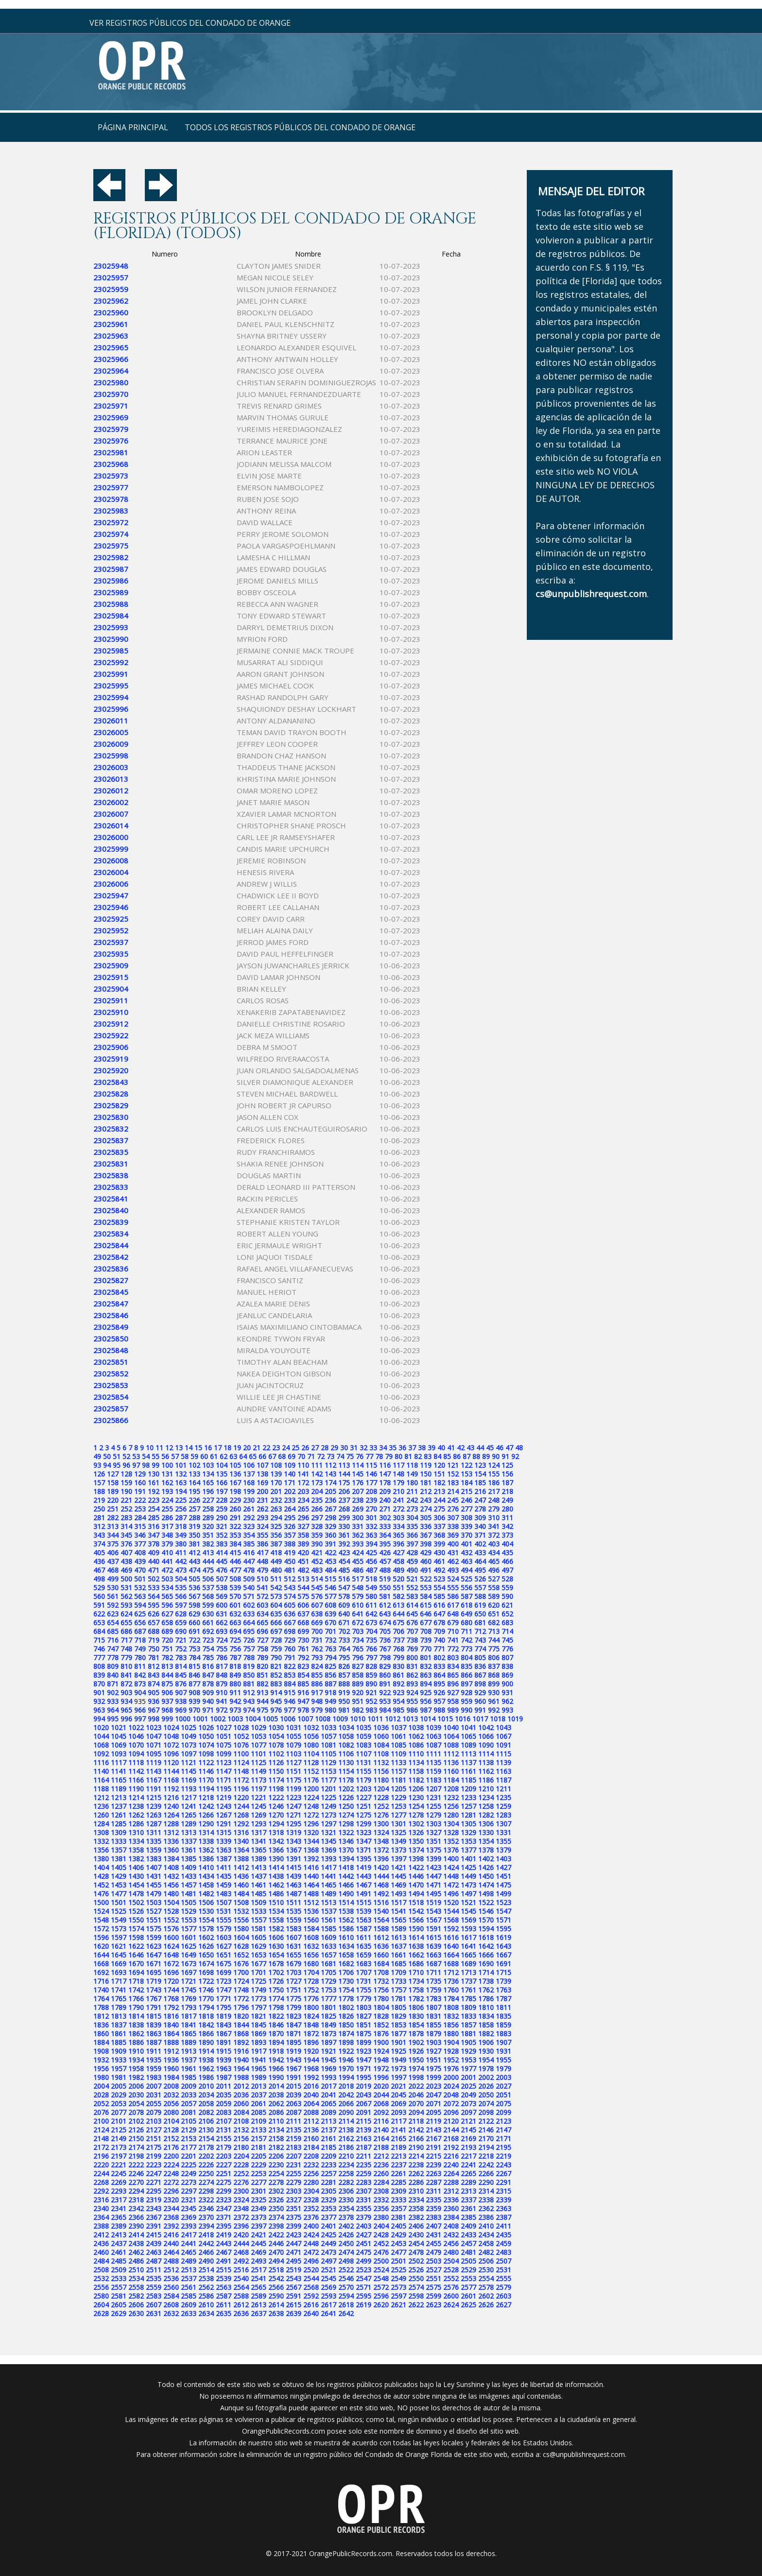 This screenshot has height=2576, width=762. Describe the element at coordinates (311, 2296) in the screenshot. I see `2592` at that location.